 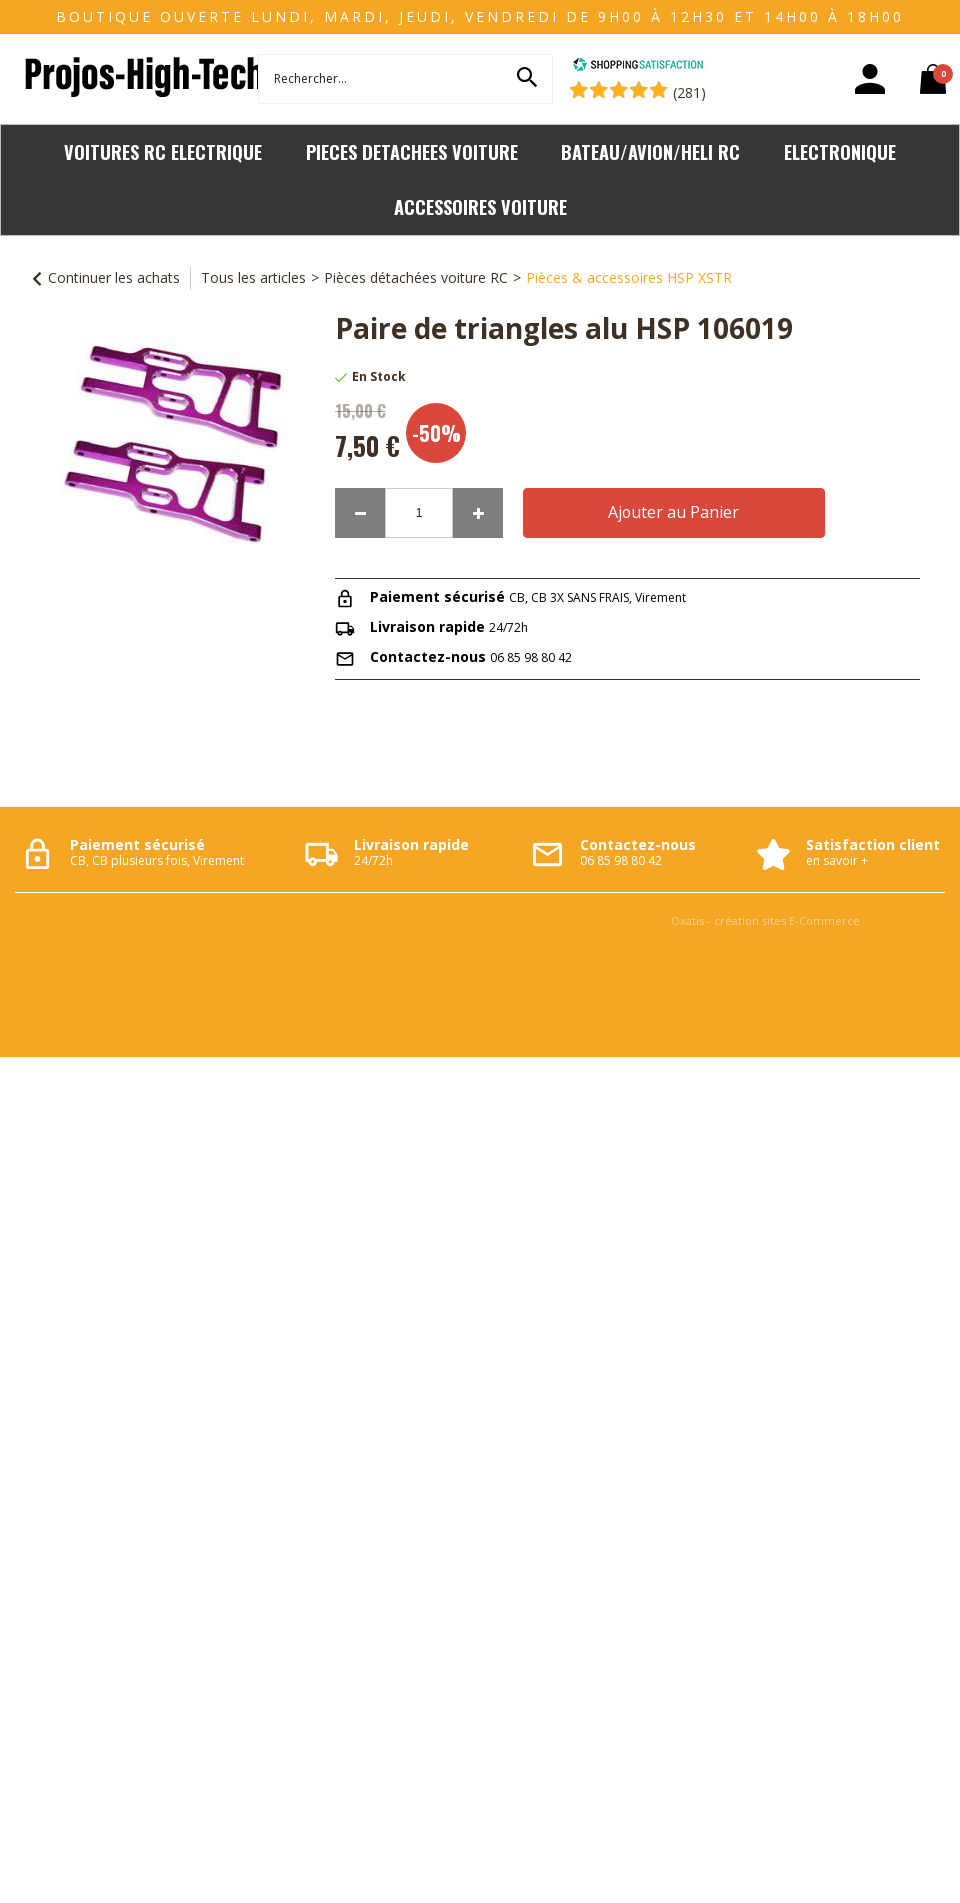 What do you see at coordinates (650, 151) in the screenshot?
I see `BATEAU/AVION/HELI RC` at bounding box center [650, 151].